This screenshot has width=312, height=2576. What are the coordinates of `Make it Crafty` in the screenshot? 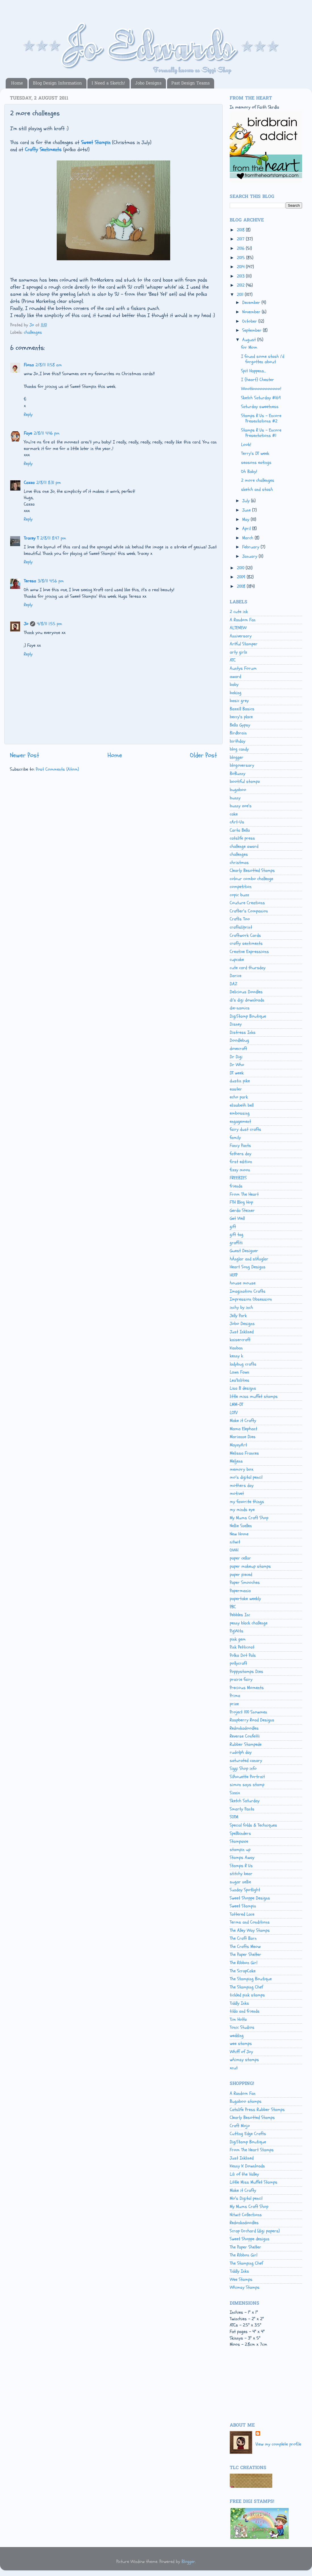 It's located at (243, 1420).